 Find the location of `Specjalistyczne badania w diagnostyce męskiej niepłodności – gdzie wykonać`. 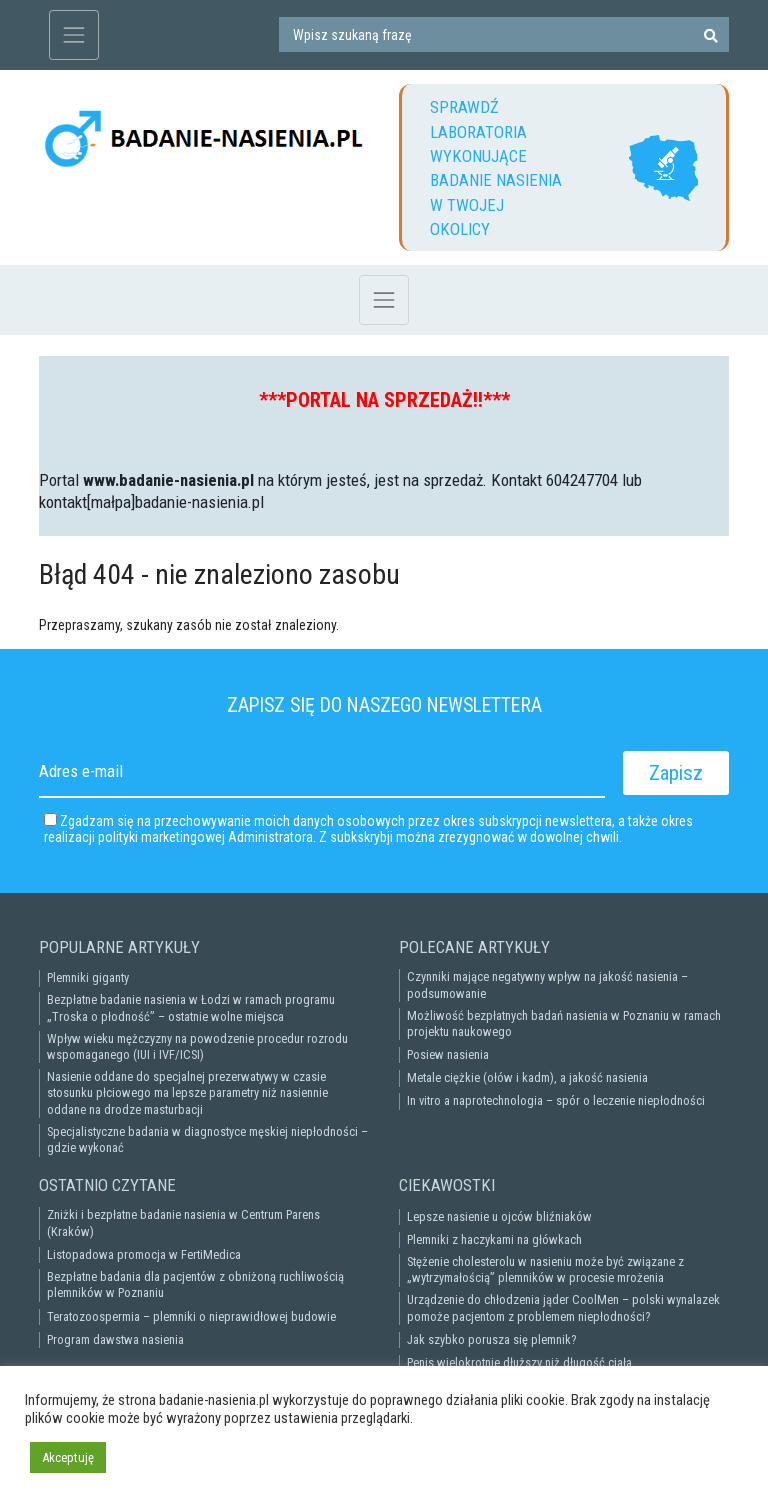

Specjalistyczne badania w diagnostyce męskiej niepłodności – gdzie wykonać is located at coordinates (207, 1139).